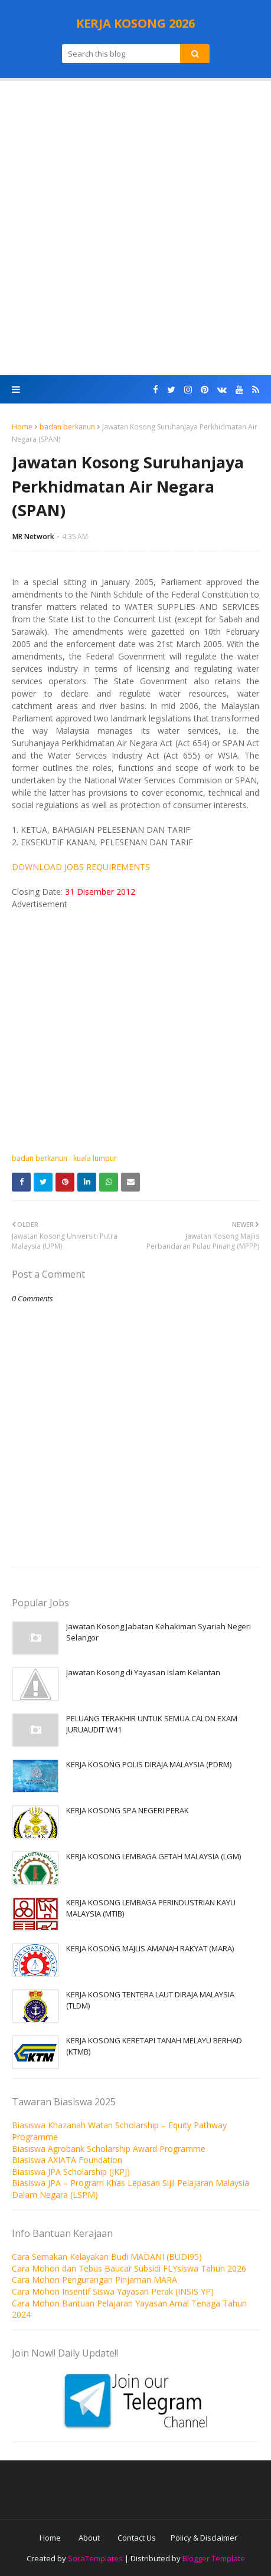 Image resolution: width=271 pixels, height=2576 pixels. Describe the element at coordinates (148, 1764) in the screenshot. I see `KERJA KOSONG POLIS DIRAJA MALAYSIA (PDRM)` at that location.